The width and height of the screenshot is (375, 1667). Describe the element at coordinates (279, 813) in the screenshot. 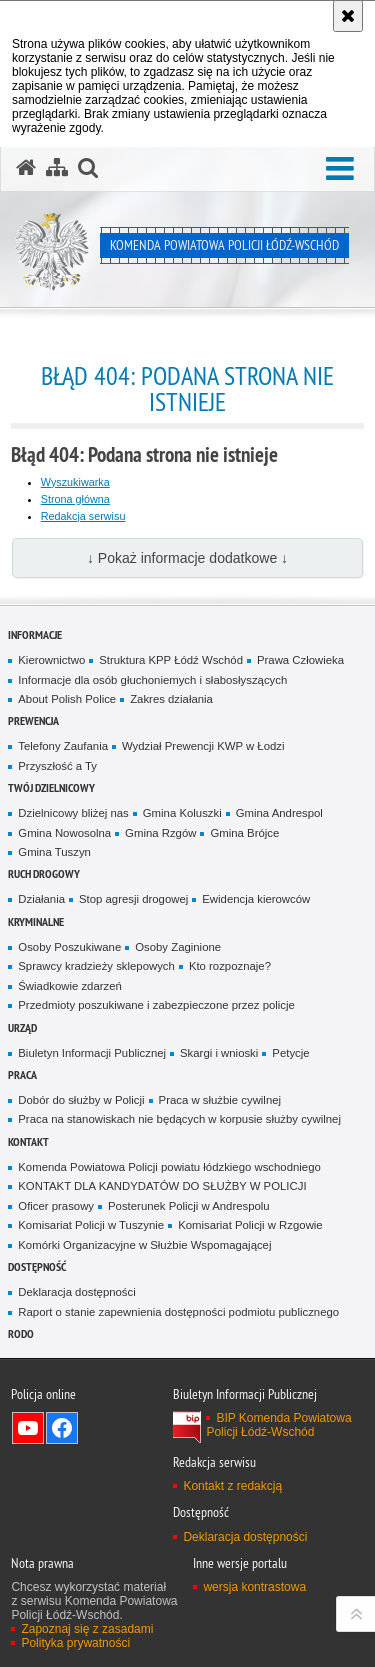

I see `Gmina Andrespol` at that location.